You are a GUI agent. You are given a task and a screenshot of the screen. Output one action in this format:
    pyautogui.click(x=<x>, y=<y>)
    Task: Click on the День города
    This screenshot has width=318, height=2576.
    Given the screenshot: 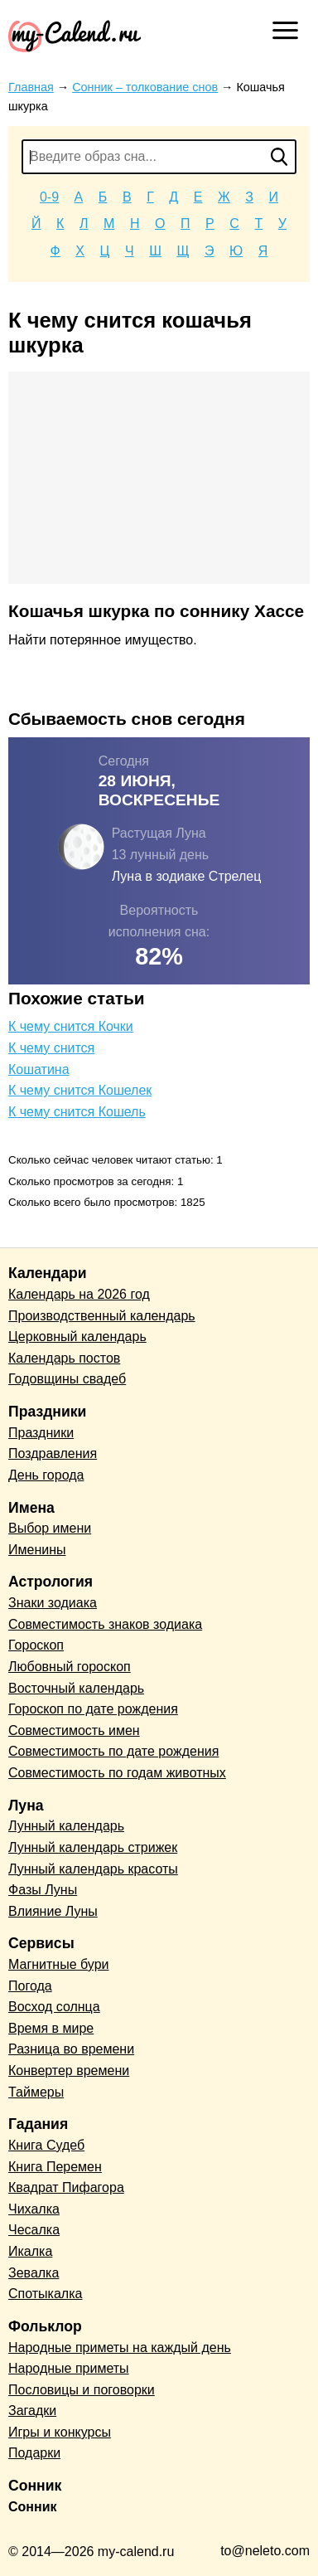 What is the action you would take?
    pyautogui.click(x=46, y=1475)
    